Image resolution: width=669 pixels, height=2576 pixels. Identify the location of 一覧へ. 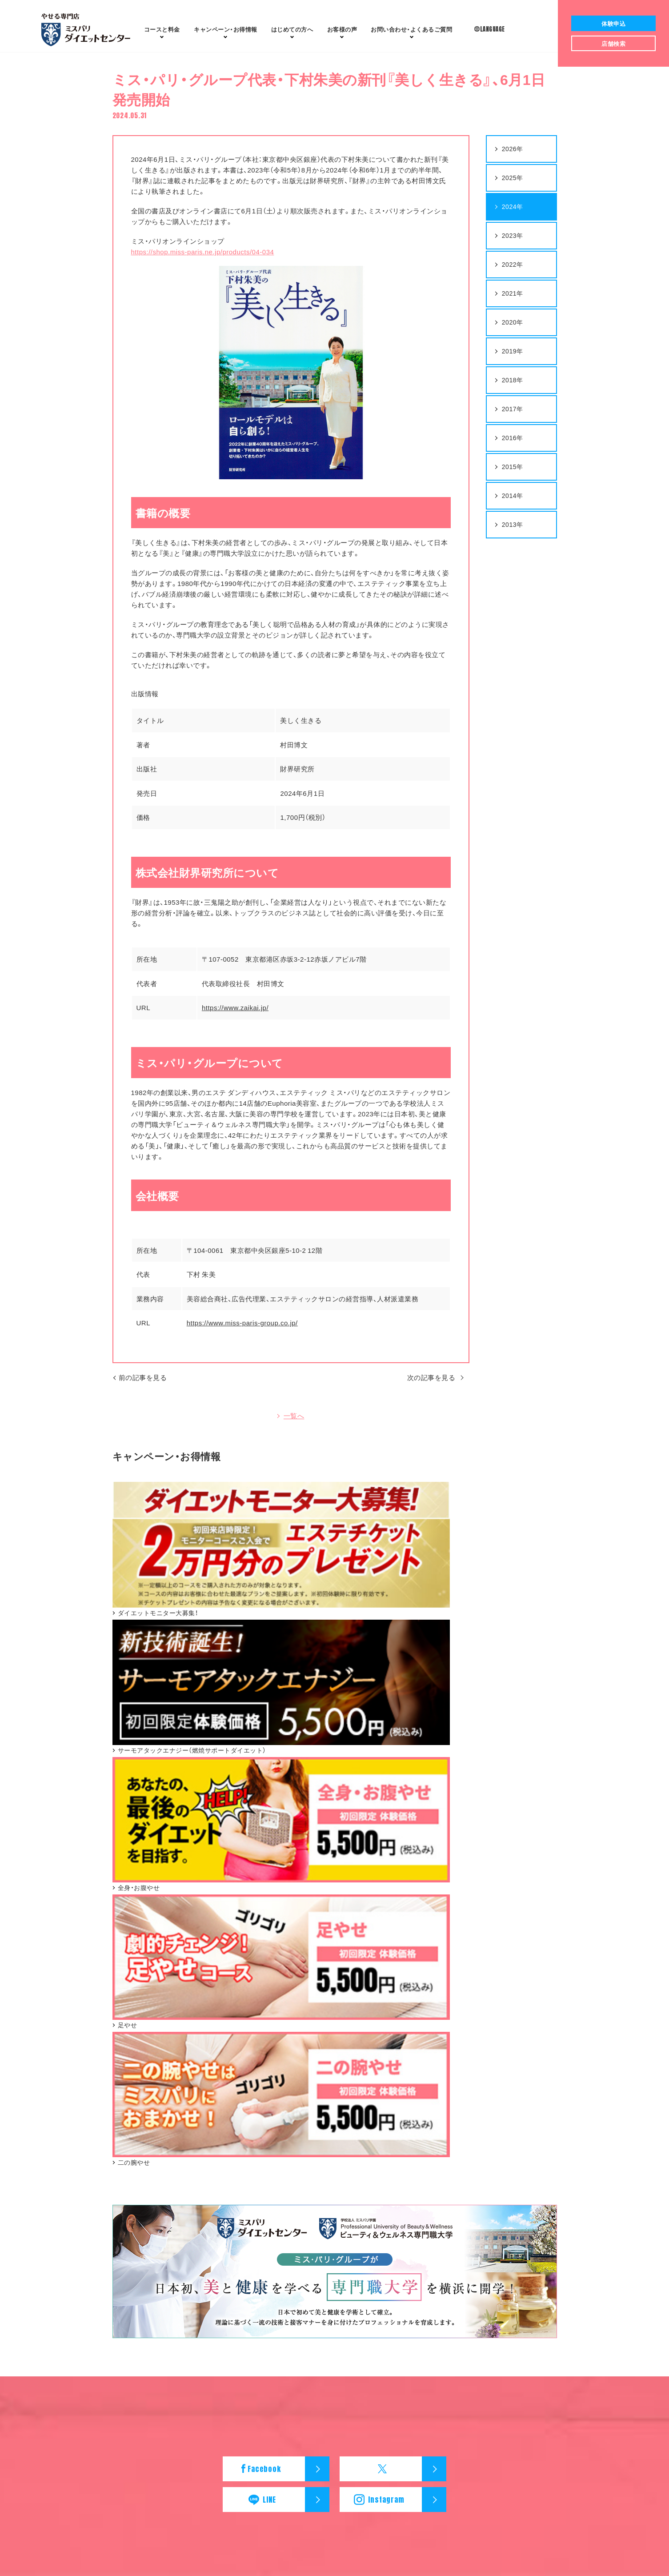
(294, 1427).